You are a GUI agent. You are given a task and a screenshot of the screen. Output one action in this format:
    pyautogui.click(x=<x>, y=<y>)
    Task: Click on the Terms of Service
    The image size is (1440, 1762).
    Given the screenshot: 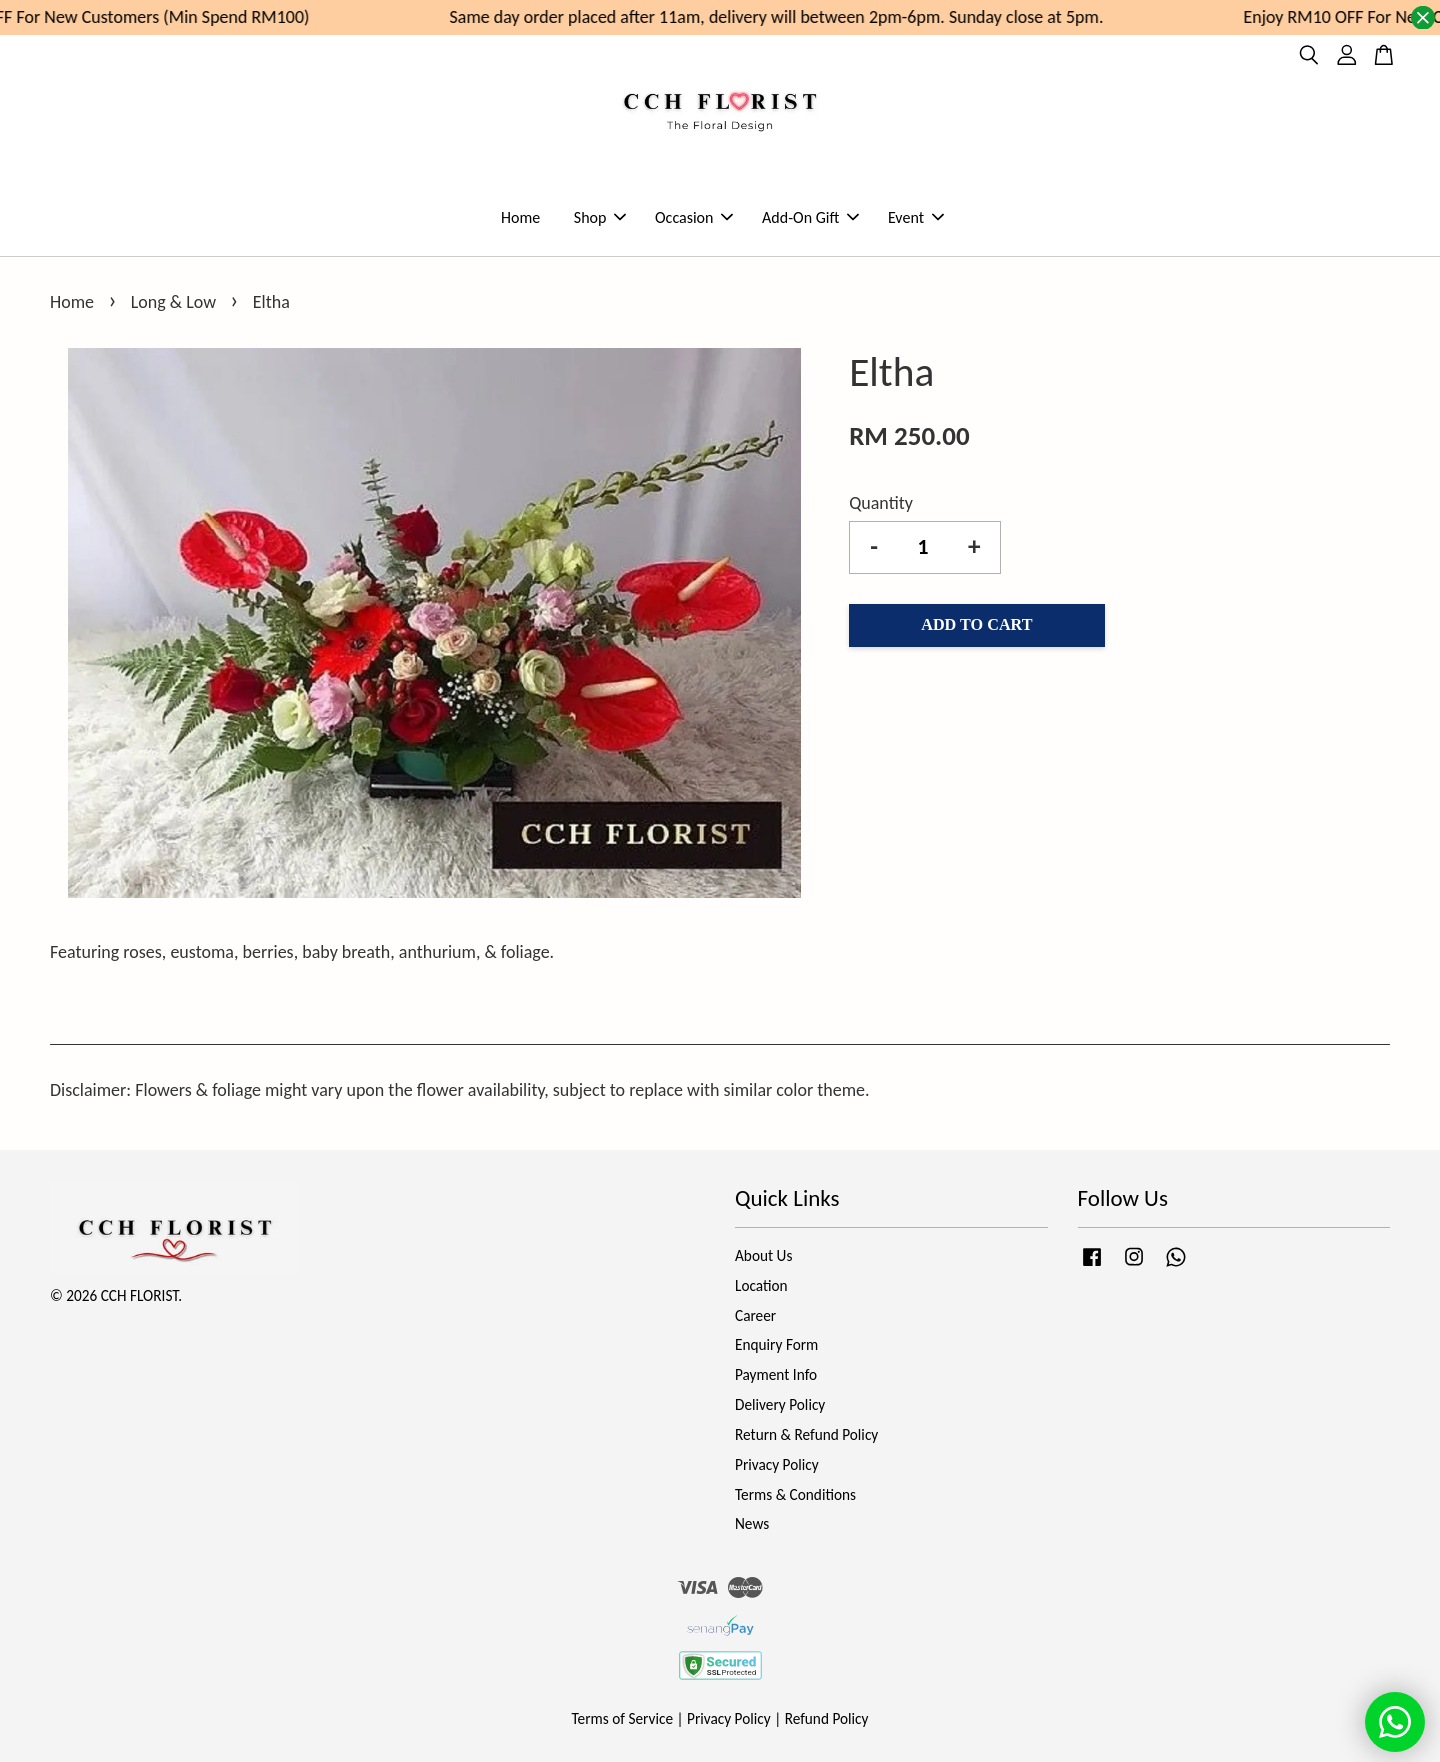 What is the action you would take?
    pyautogui.click(x=623, y=1718)
    